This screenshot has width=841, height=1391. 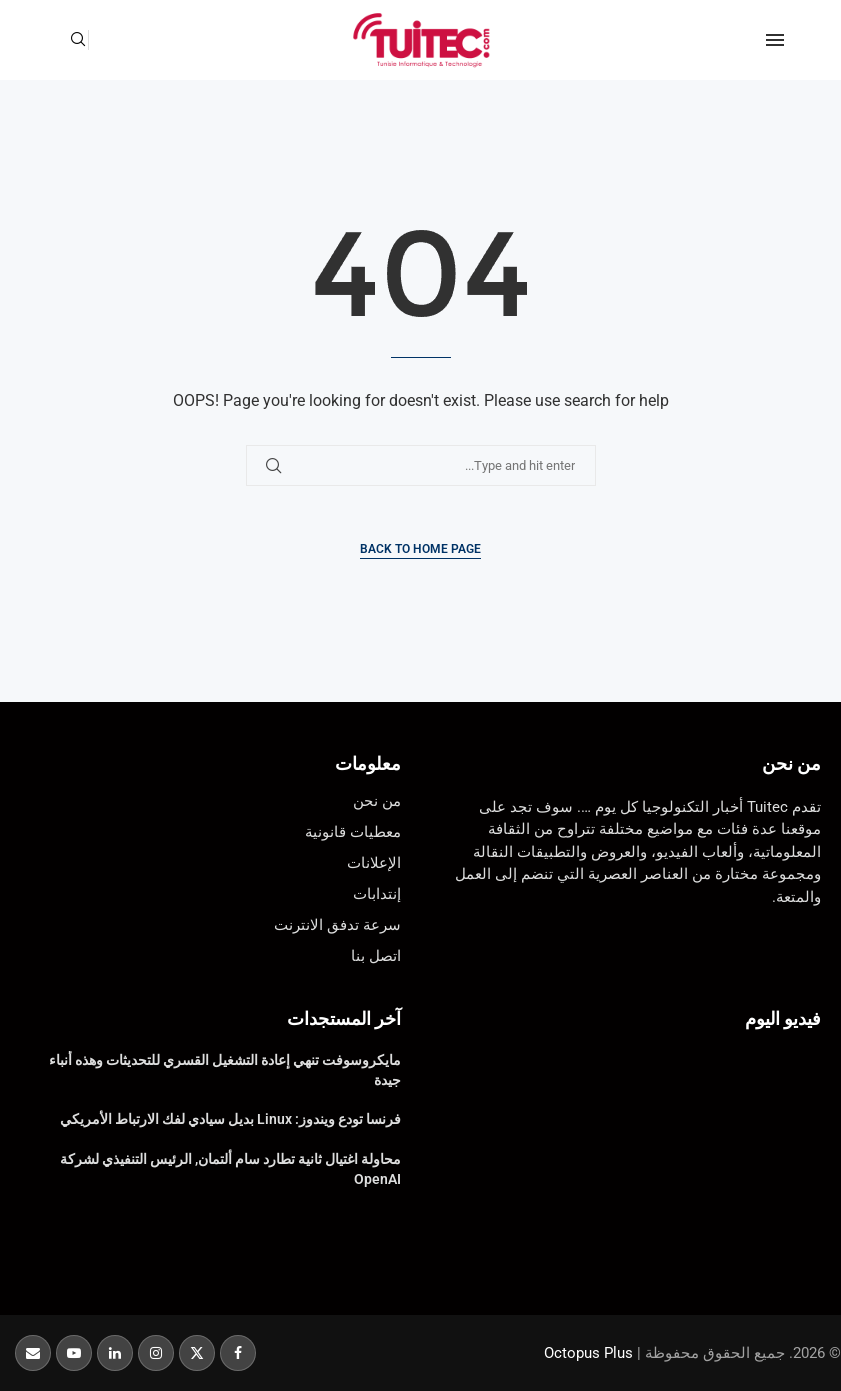 I want to click on [Open Menu], so click(x=775, y=40).